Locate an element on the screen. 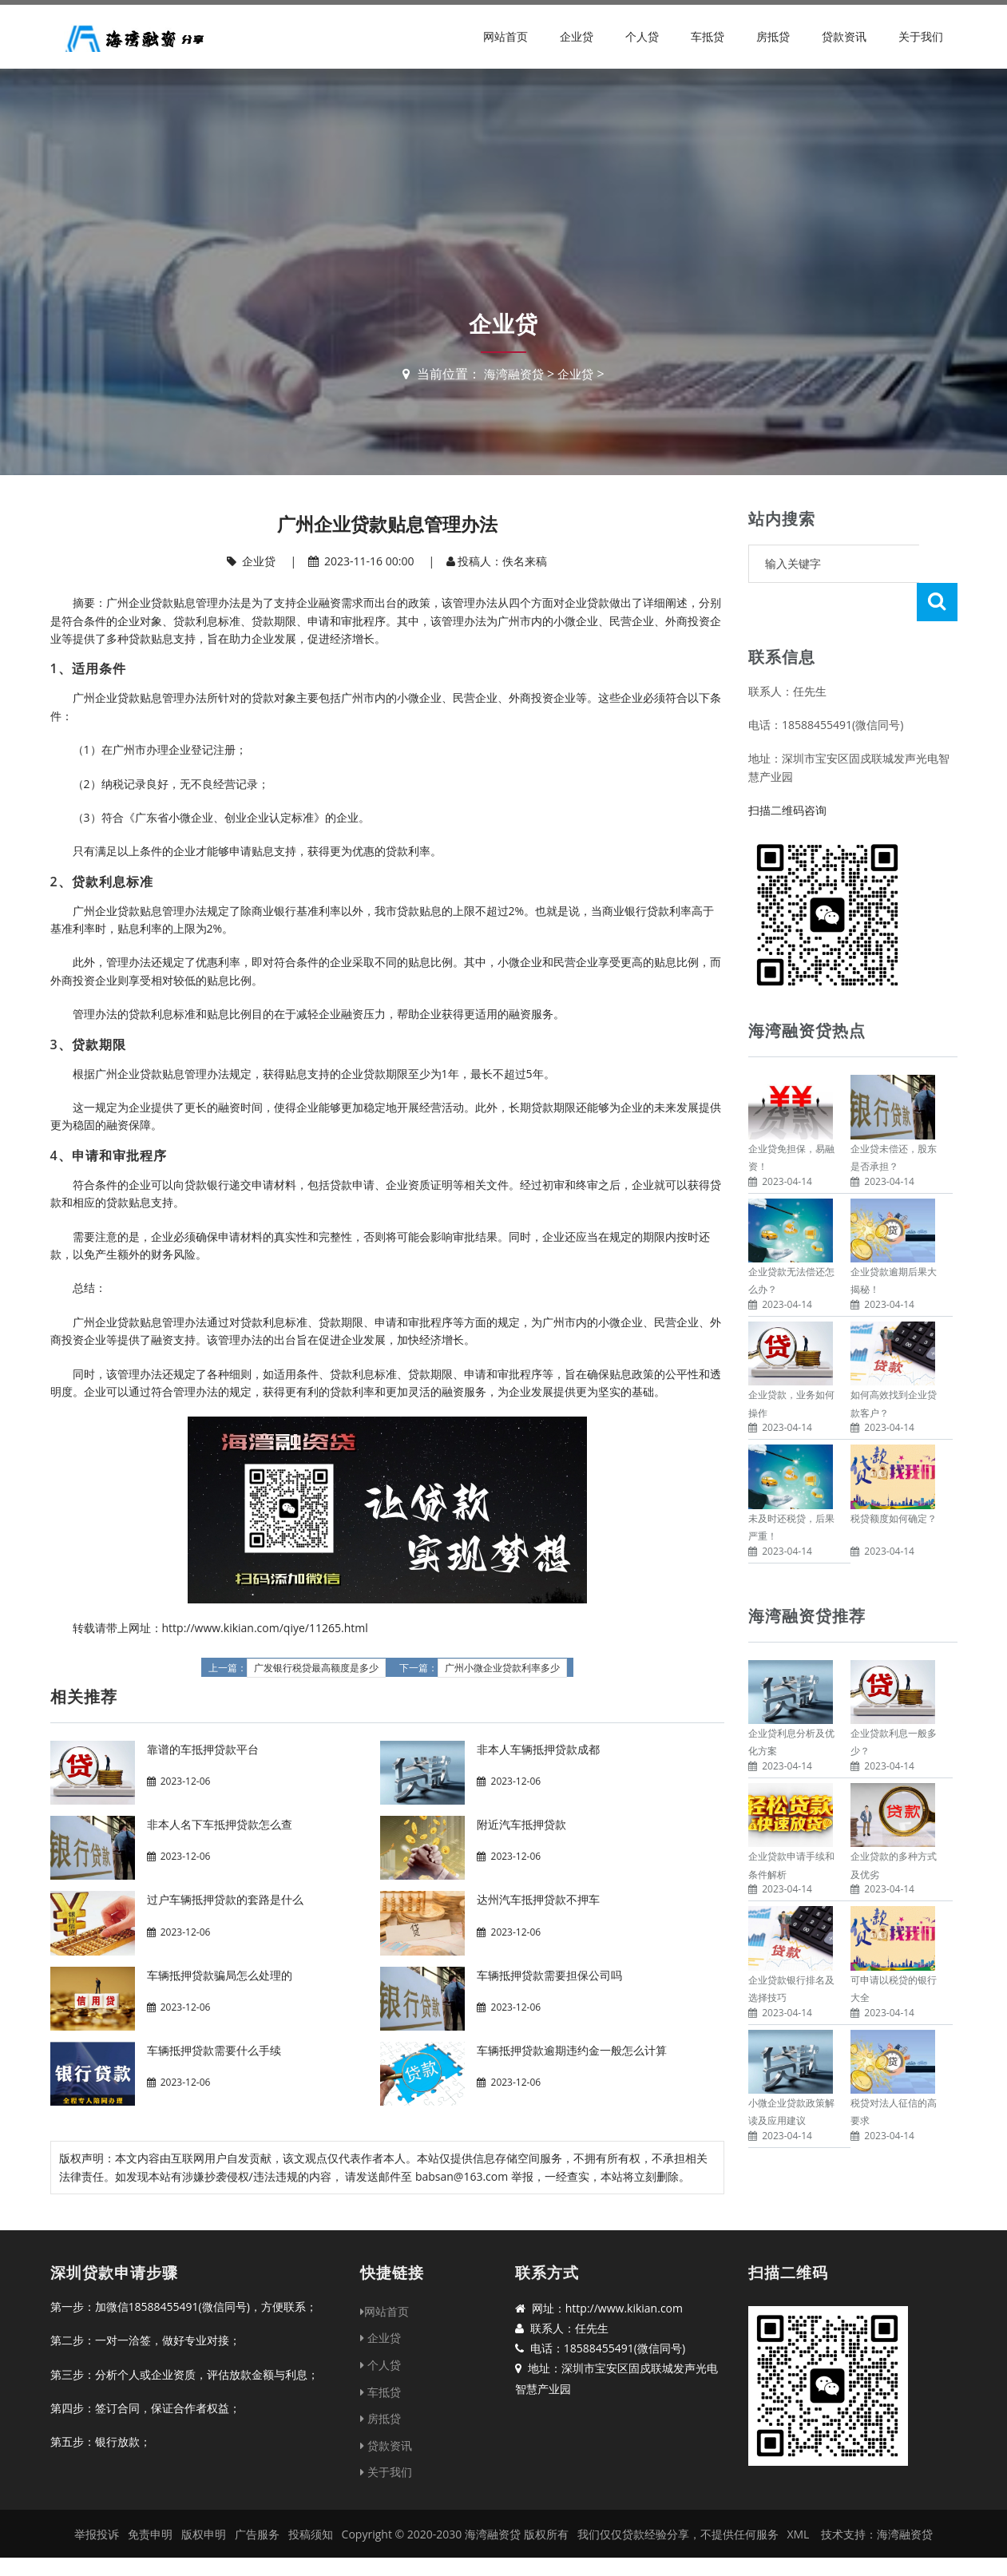 Image resolution: width=1007 pixels, height=2576 pixels. 举报投诉 is located at coordinates (96, 2534).